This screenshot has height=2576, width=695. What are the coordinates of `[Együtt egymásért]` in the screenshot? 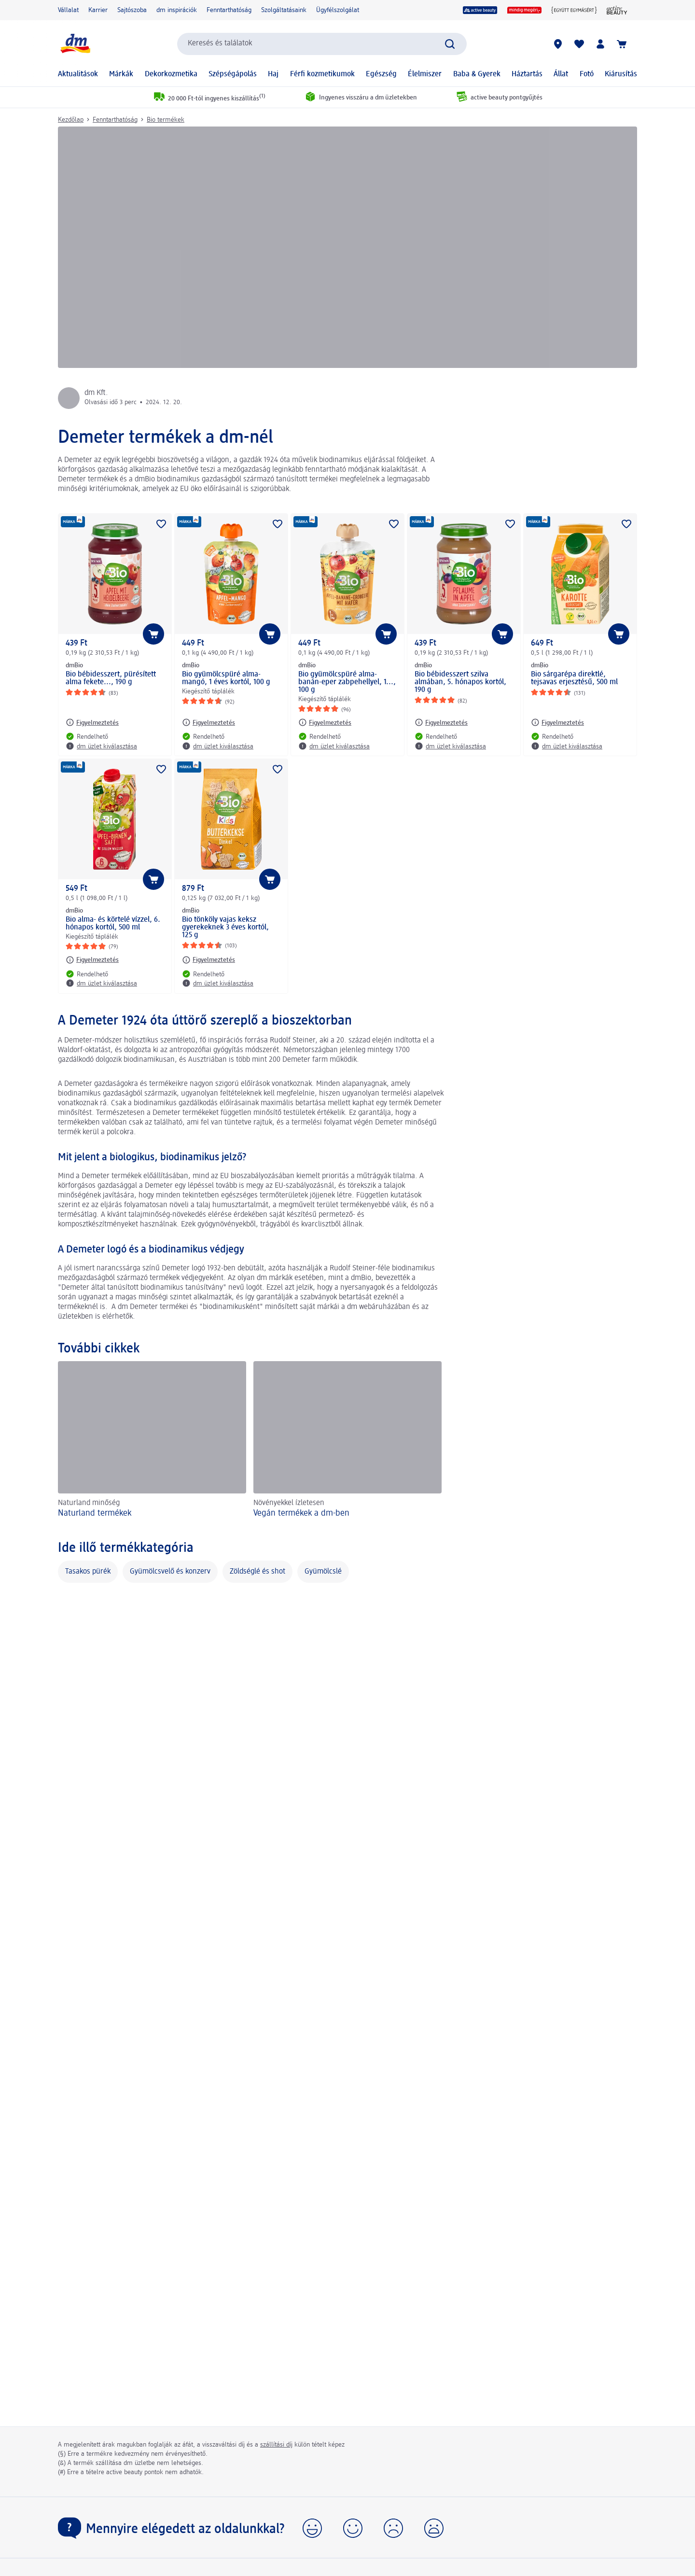 It's located at (574, 10).